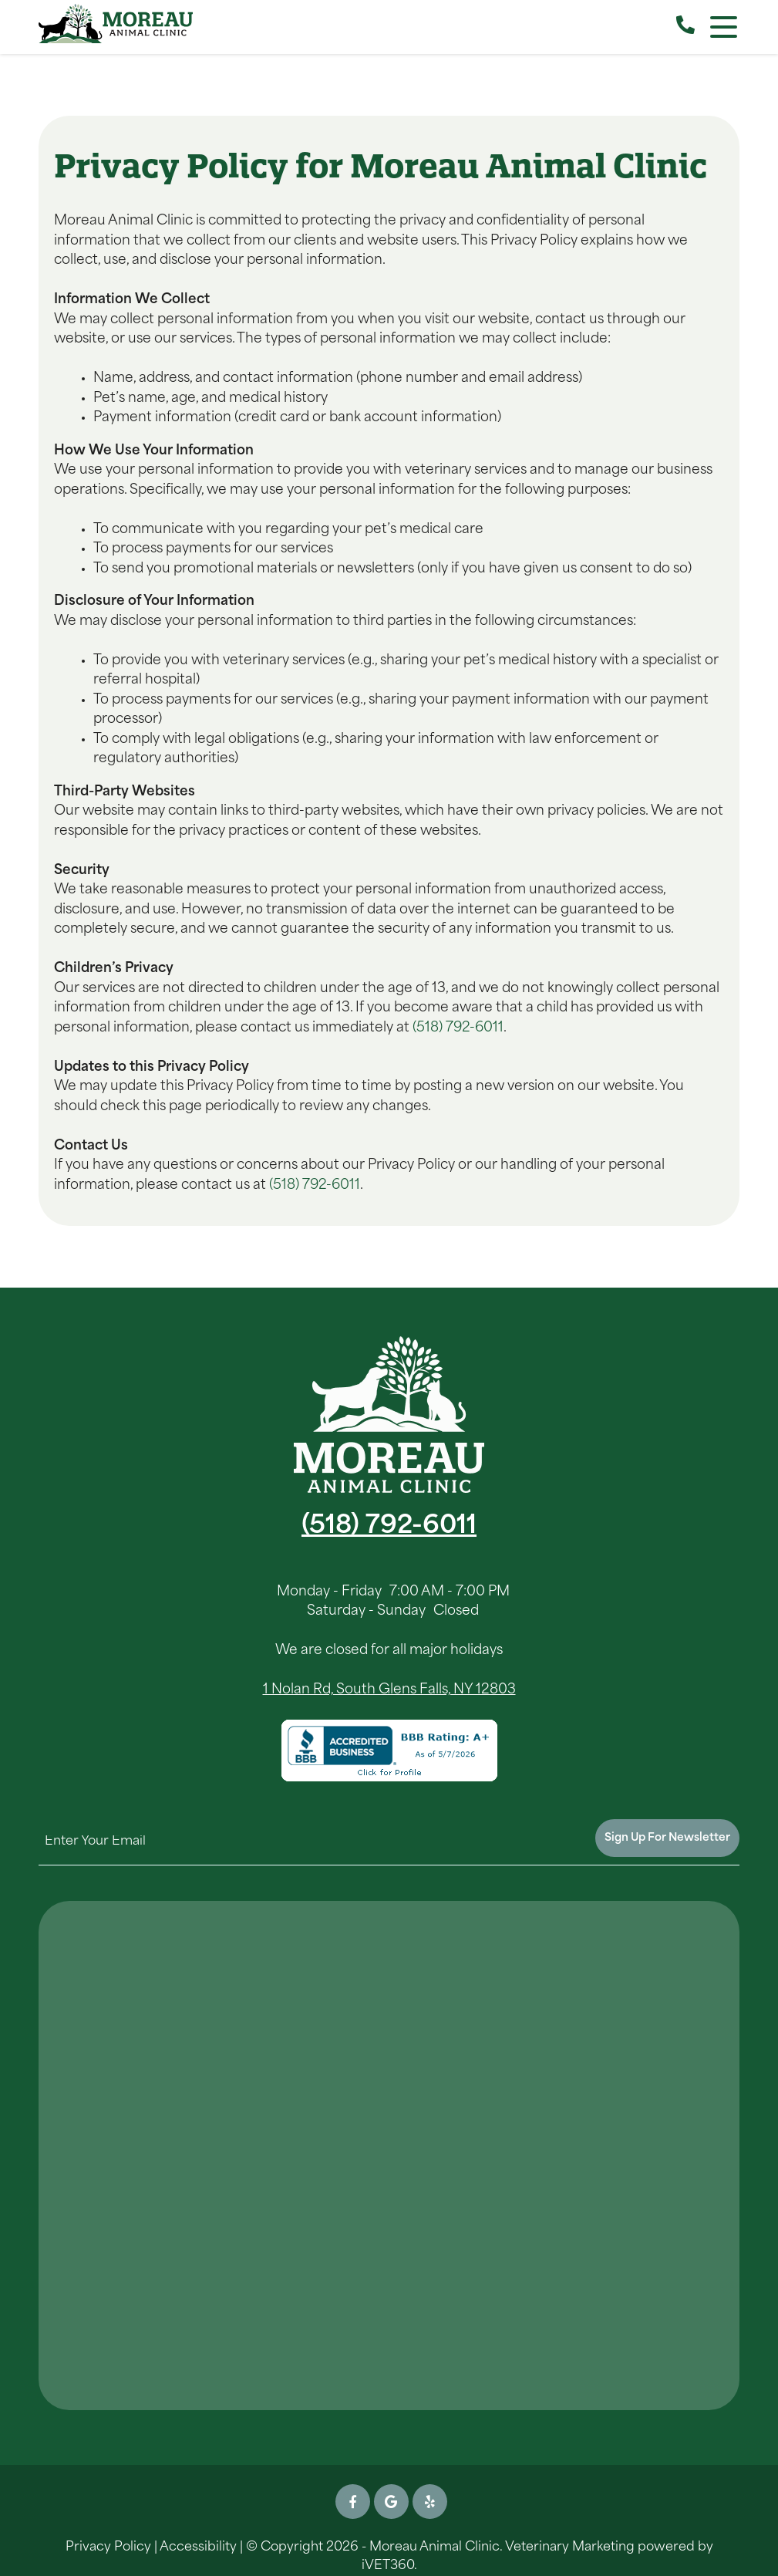 The width and height of the screenshot is (778, 2576). Describe the element at coordinates (108, 2547) in the screenshot. I see `Privacy Policy` at that location.